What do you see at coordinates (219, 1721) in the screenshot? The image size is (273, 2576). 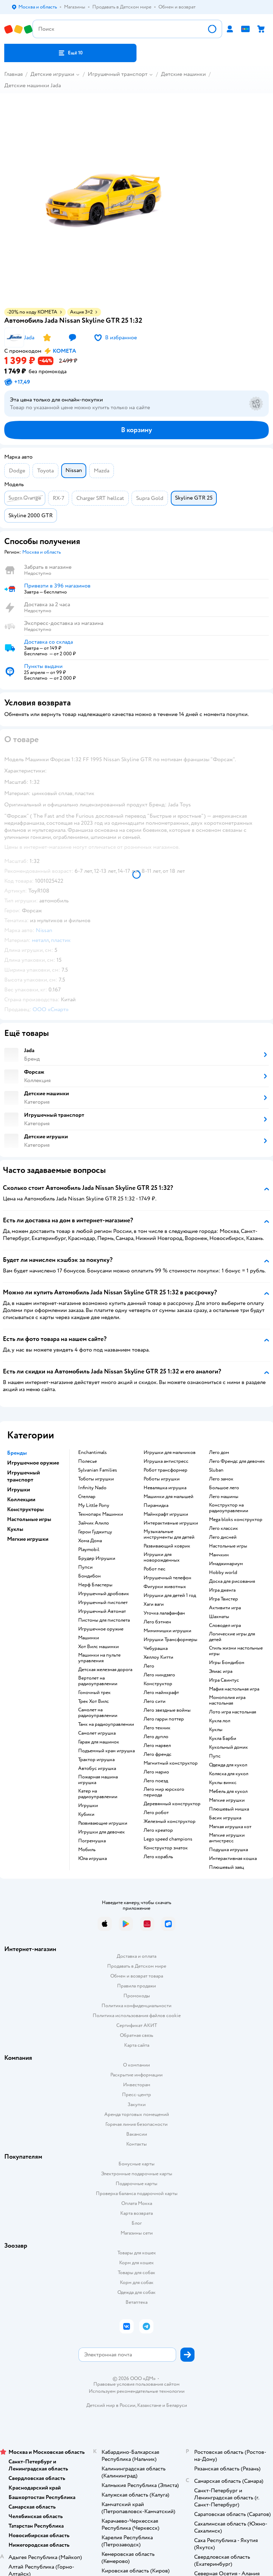 I see `Кукла лол` at bounding box center [219, 1721].